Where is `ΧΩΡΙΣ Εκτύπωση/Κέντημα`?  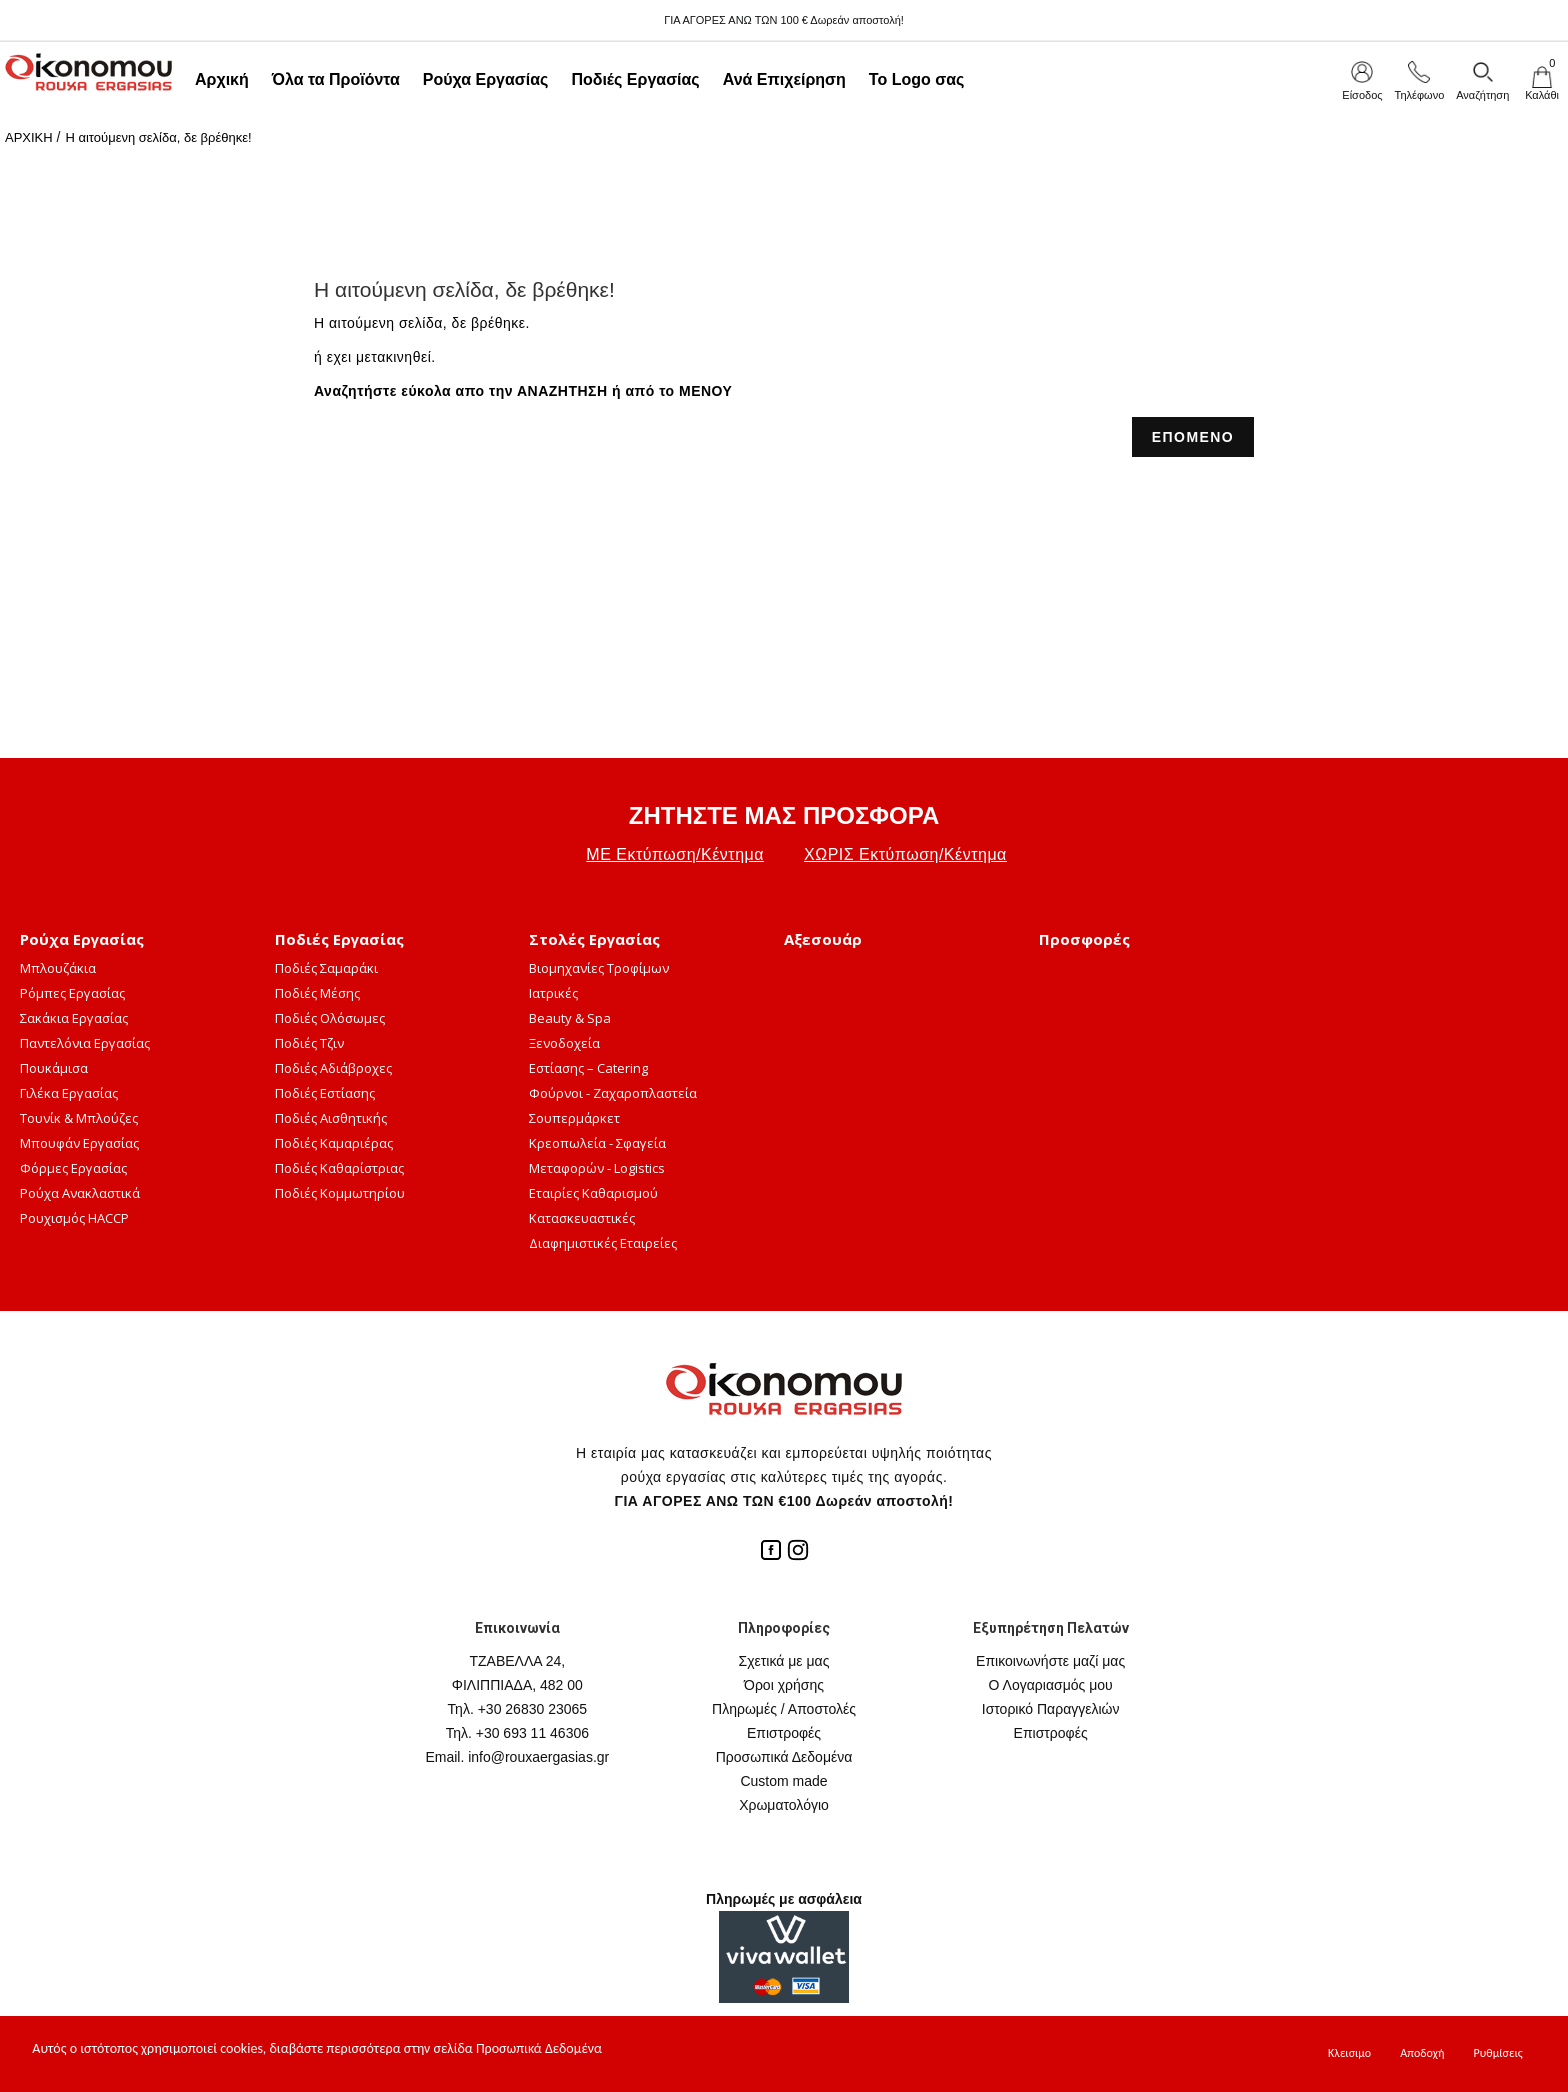
ΧΩΡΙΣ Εκτύπωση/Κέντημα is located at coordinates (905, 854).